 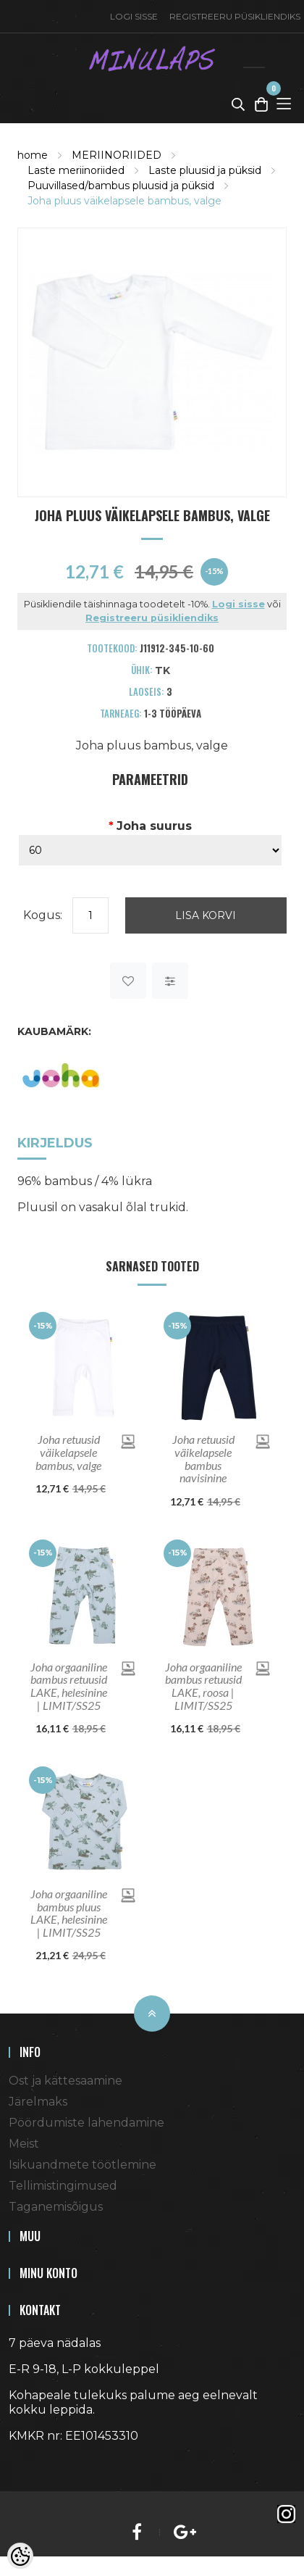 What do you see at coordinates (63, 2186) in the screenshot?
I see `Tellimistingimused` at bounding box center [63, 2186].